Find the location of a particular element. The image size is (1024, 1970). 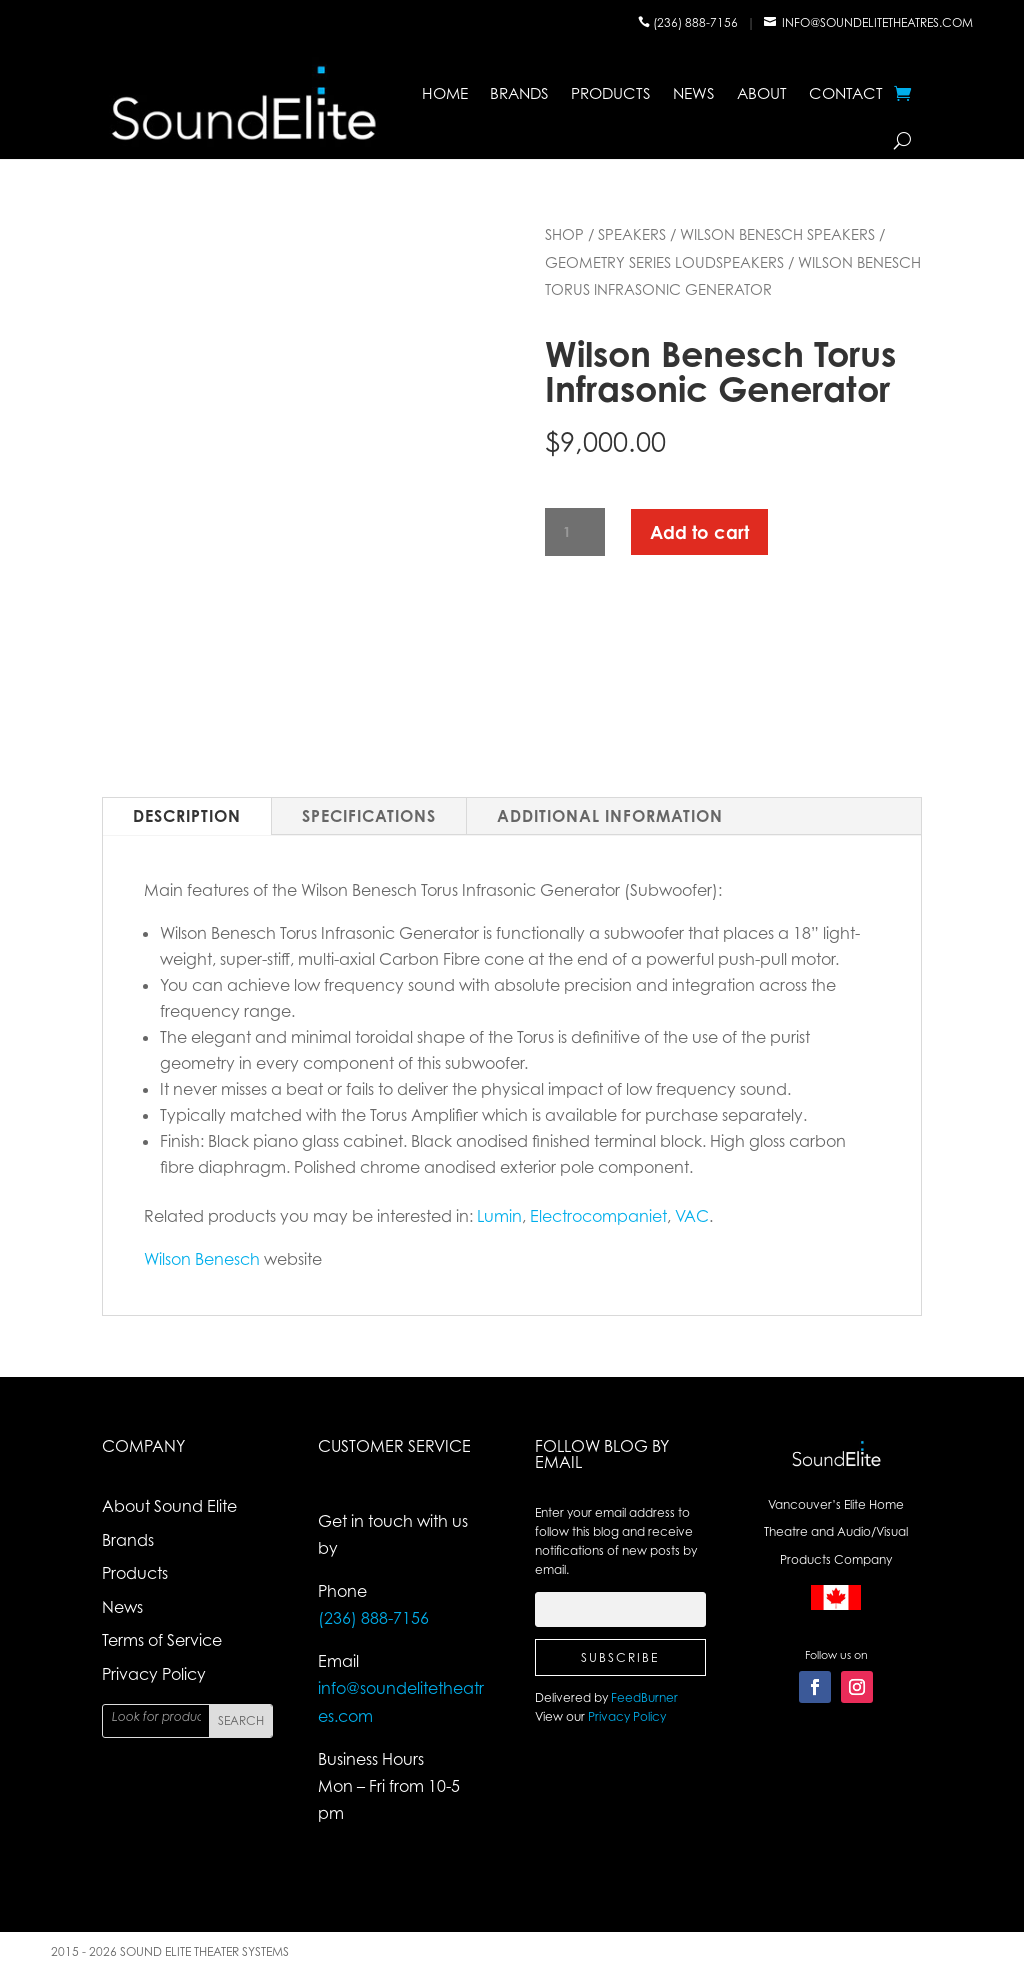

(236) 888-7156 is located at coordinates (697, 22).